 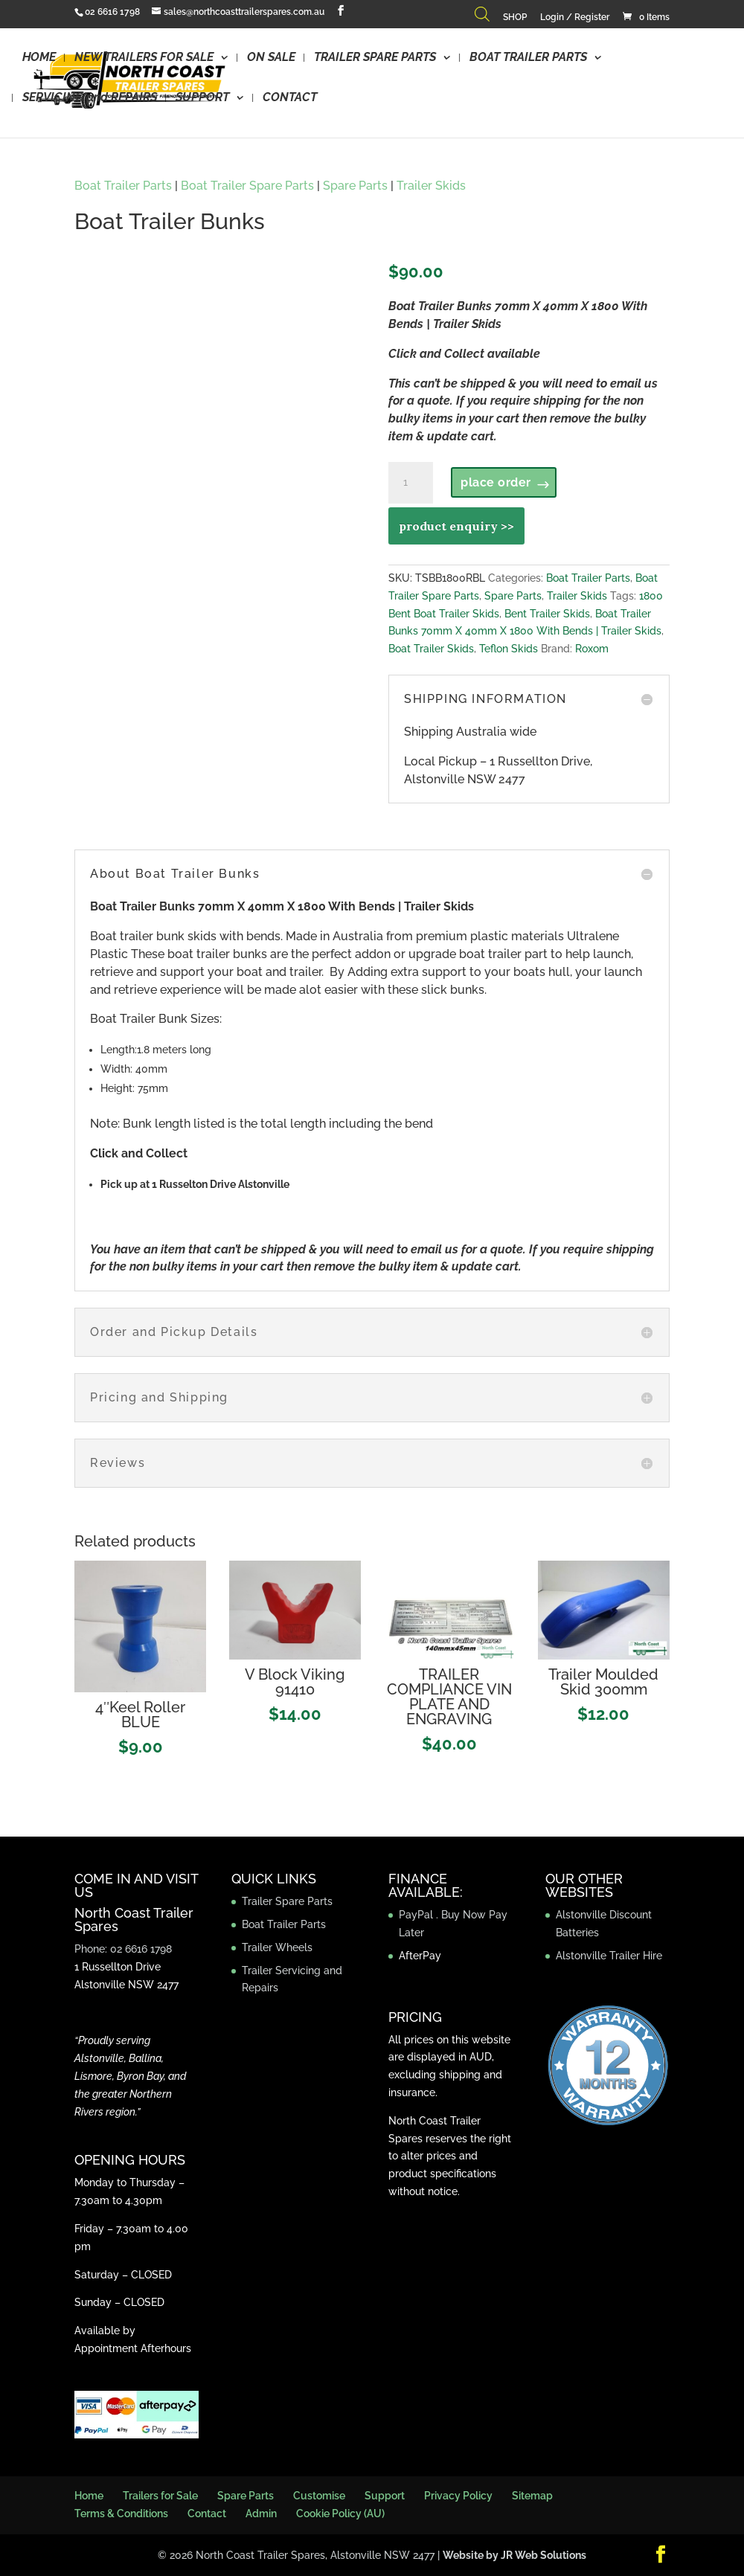 What do you see at coordinates (355, 186) in the screenshot?
I see `Spare Parts` at bounding box center [355, 186].